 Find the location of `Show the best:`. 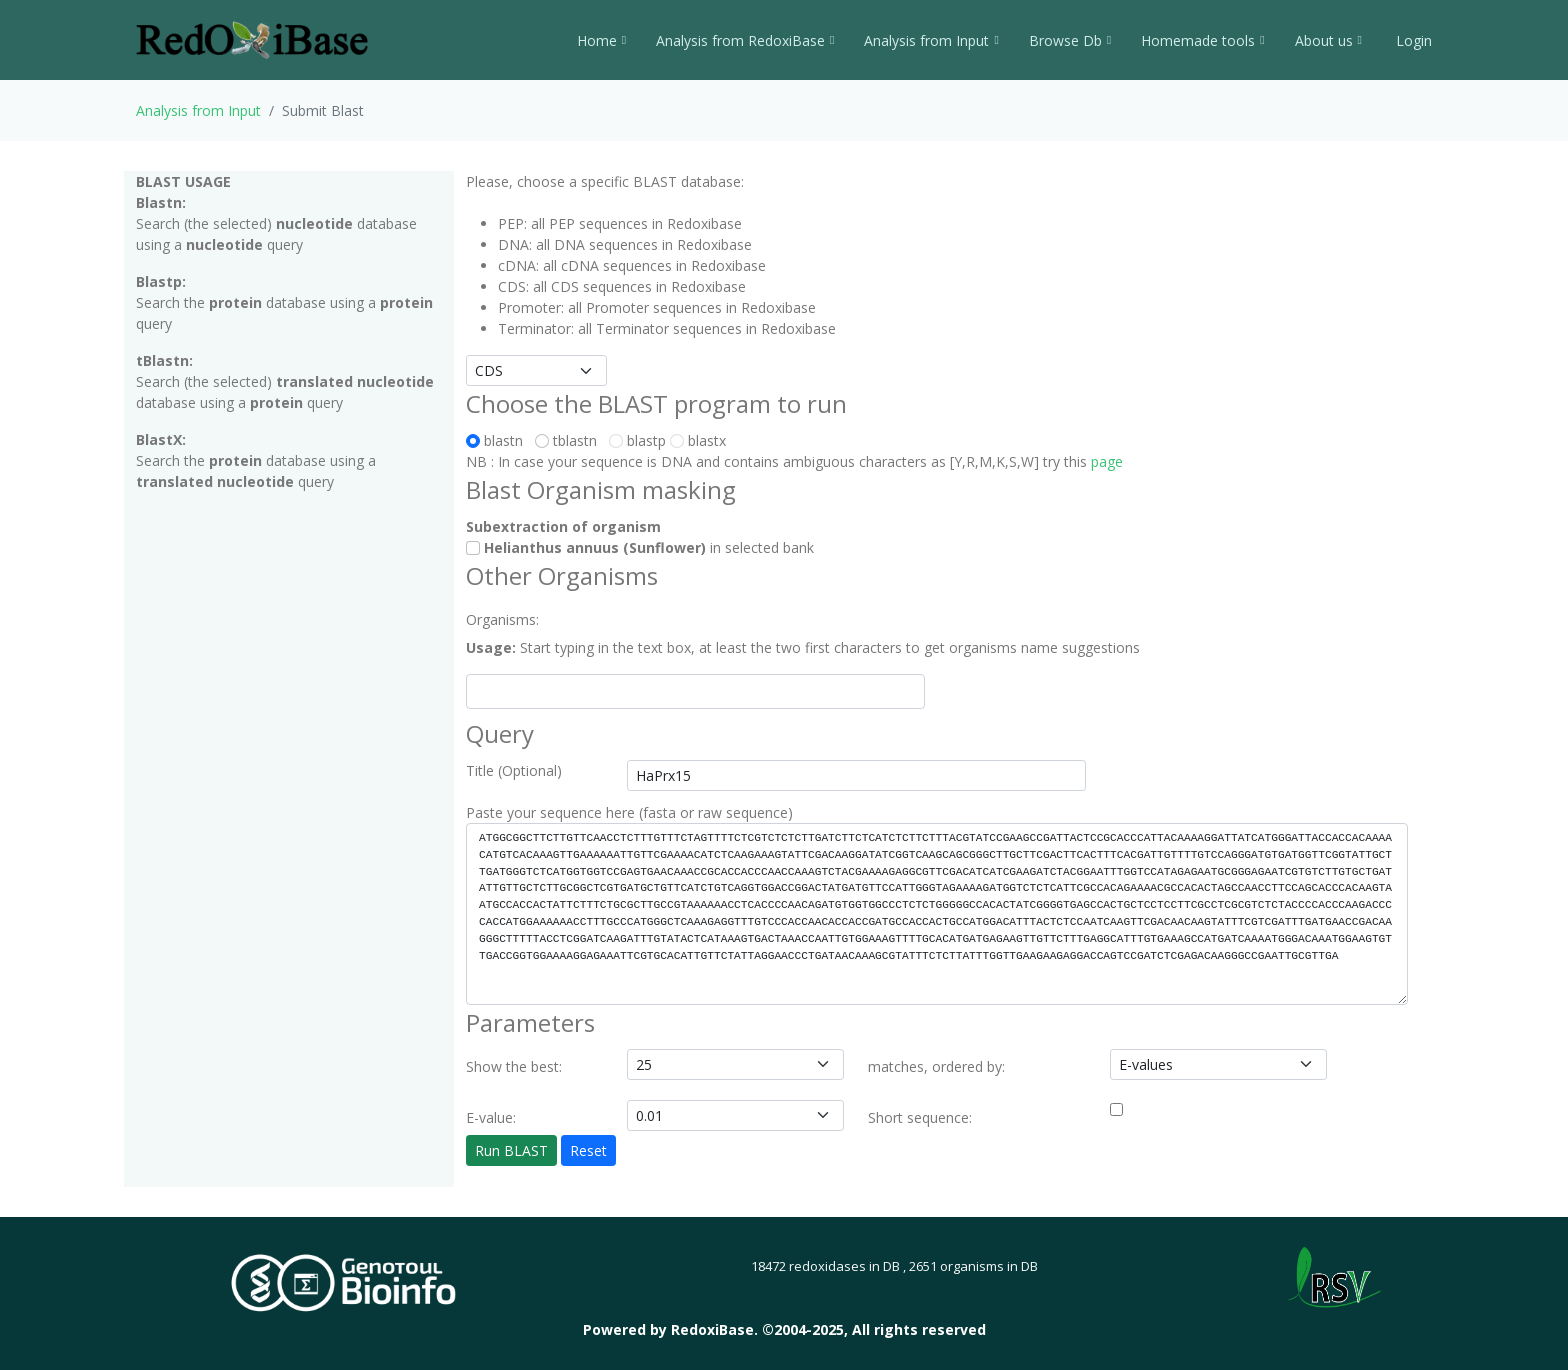

Show the best: is located at coordinates (514, 1066).